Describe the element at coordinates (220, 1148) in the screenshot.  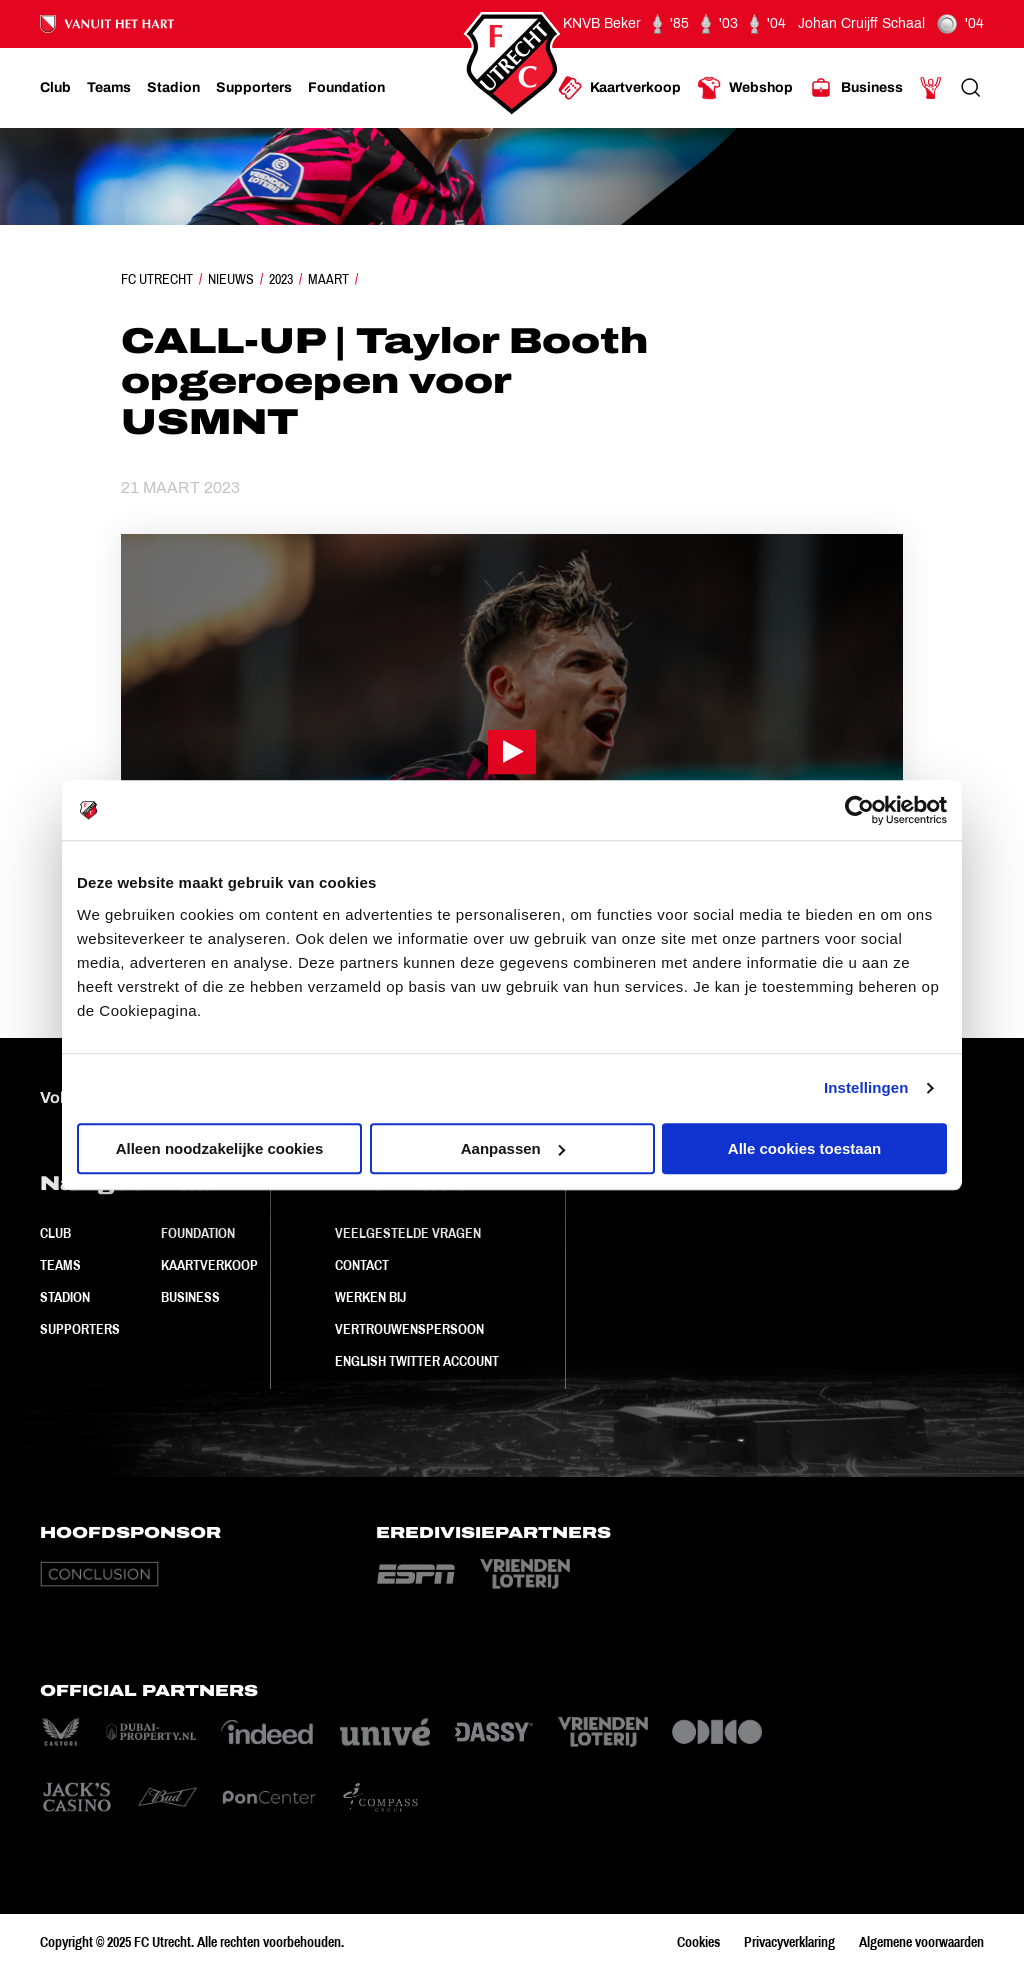
I see `Alleen noodzakelijke cookies` at that location.